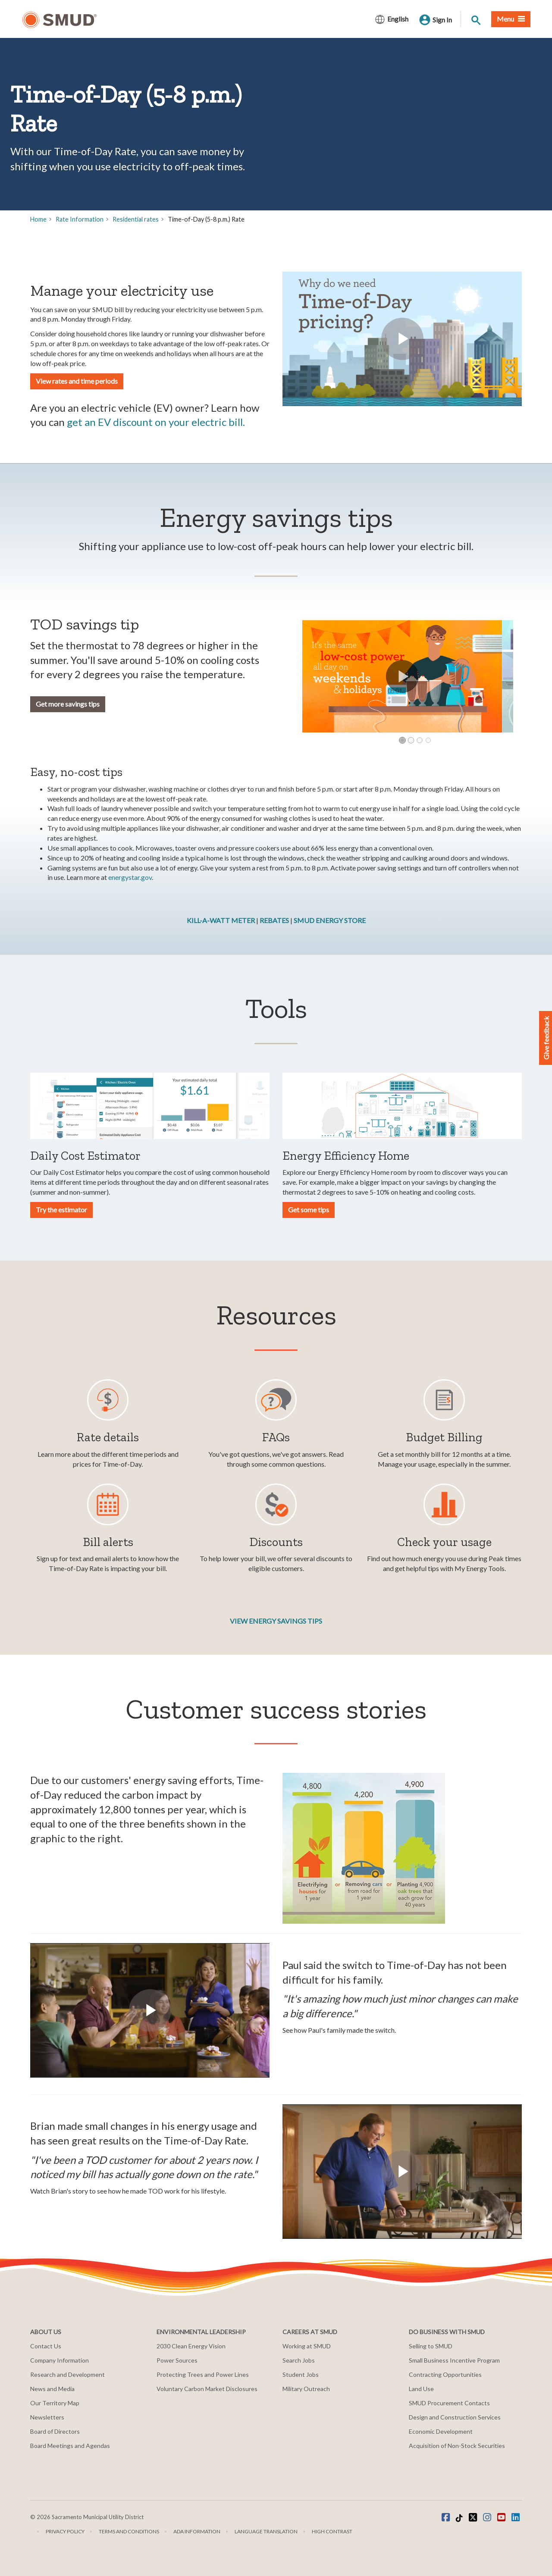  I want to click on View rates and time periods [button], so click(77, 381).